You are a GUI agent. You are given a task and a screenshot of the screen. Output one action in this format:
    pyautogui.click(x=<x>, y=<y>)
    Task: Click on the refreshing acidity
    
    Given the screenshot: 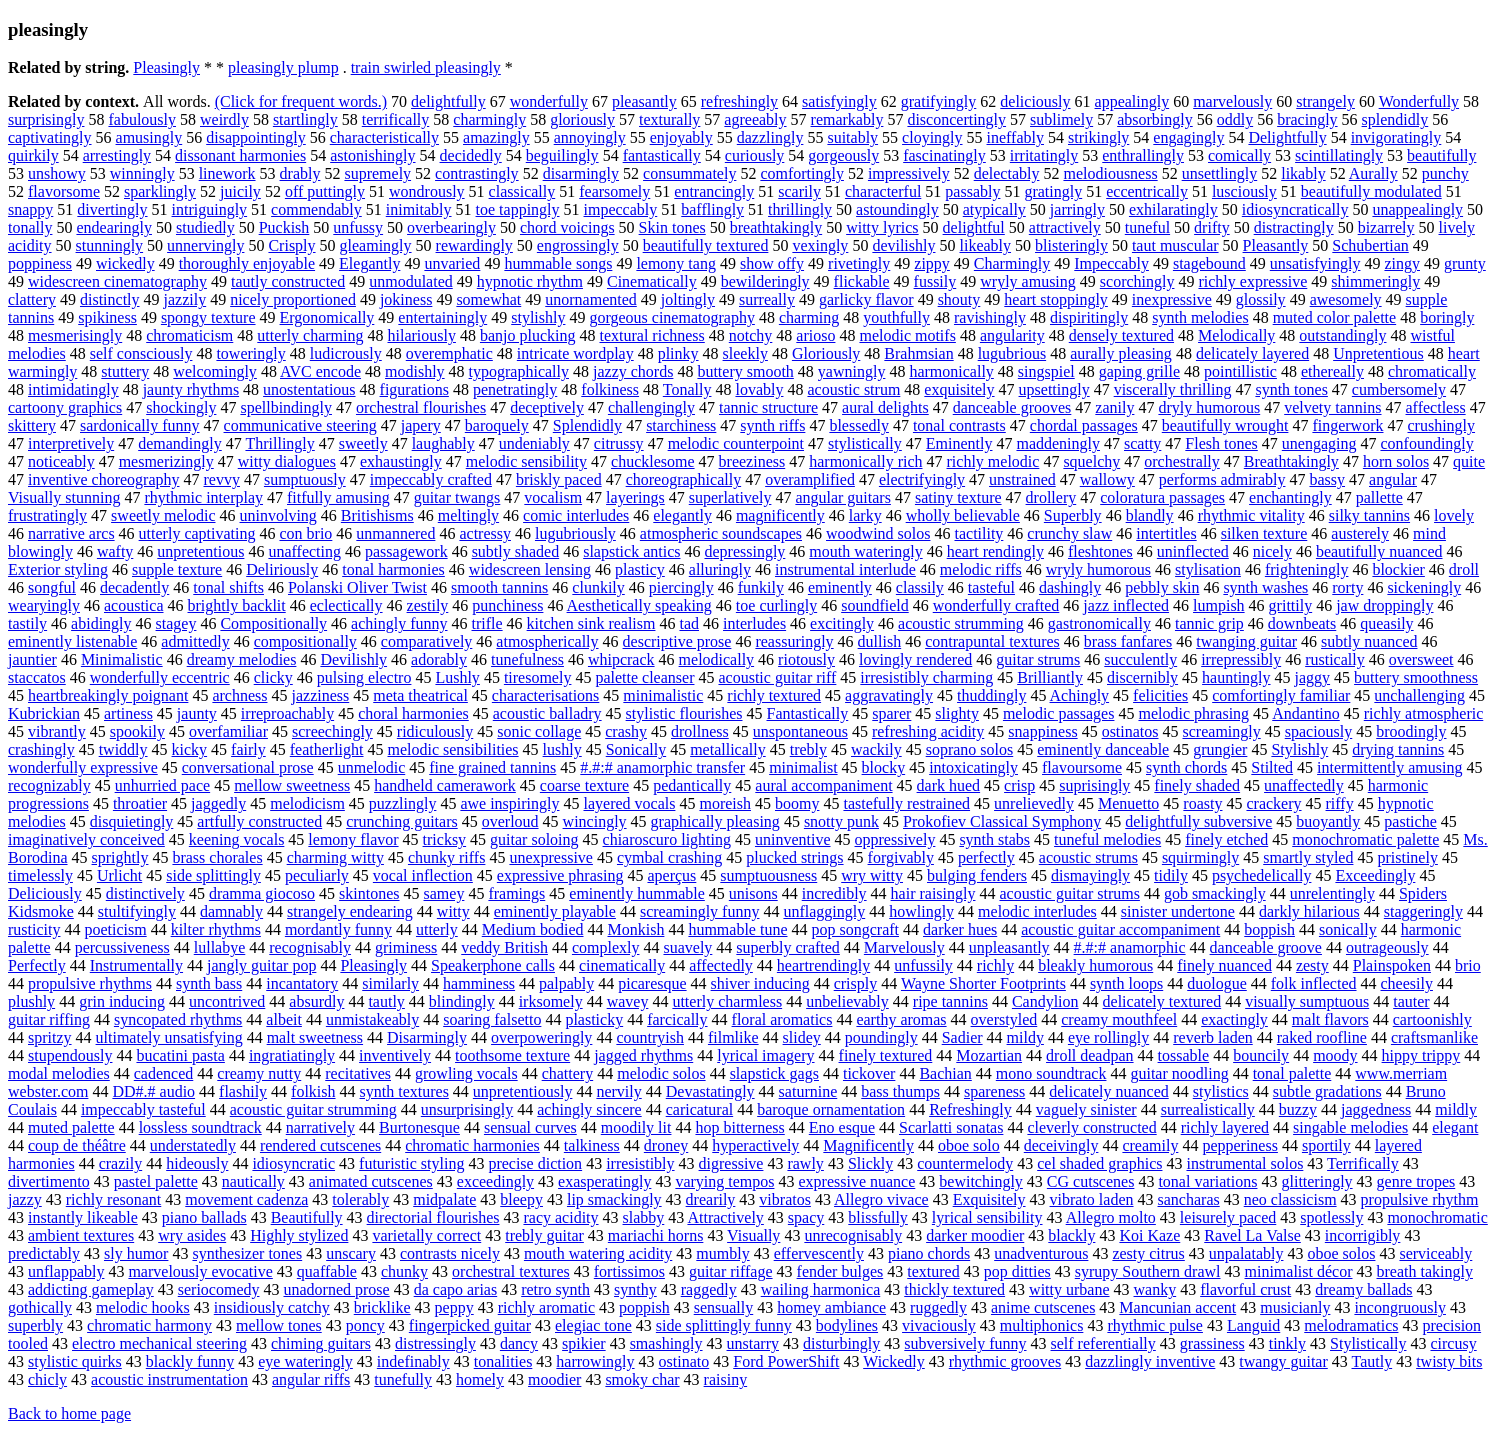 What is the action you would take?
    pyautogui.click(x=928, y=731)
    